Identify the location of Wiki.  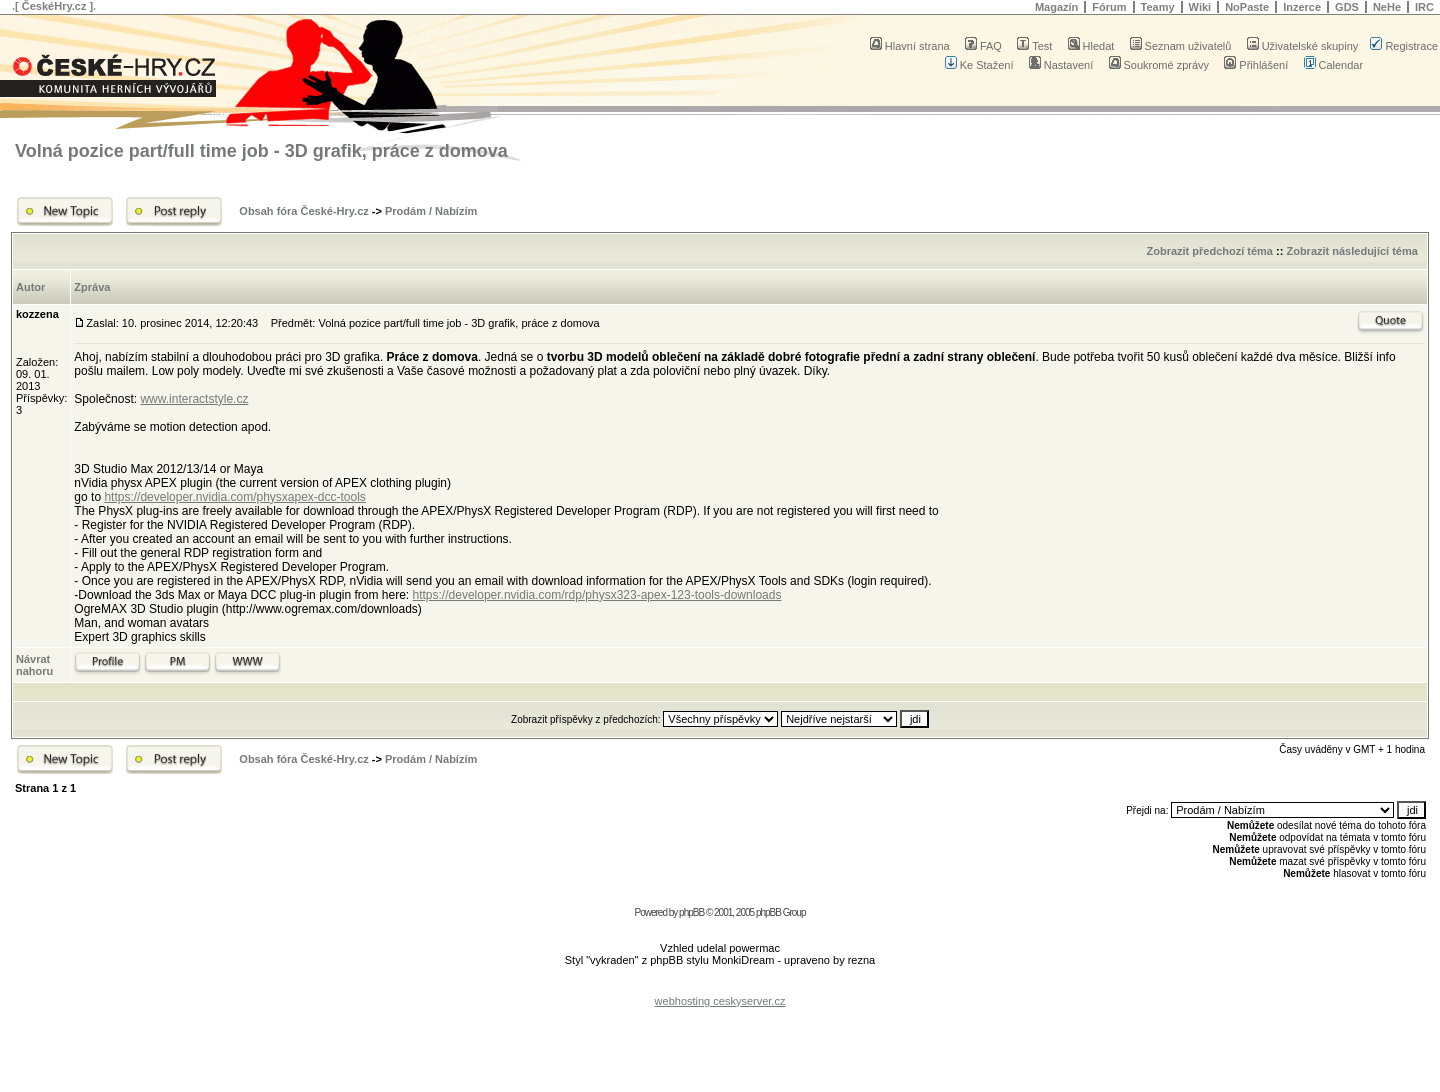
(1200, 7).